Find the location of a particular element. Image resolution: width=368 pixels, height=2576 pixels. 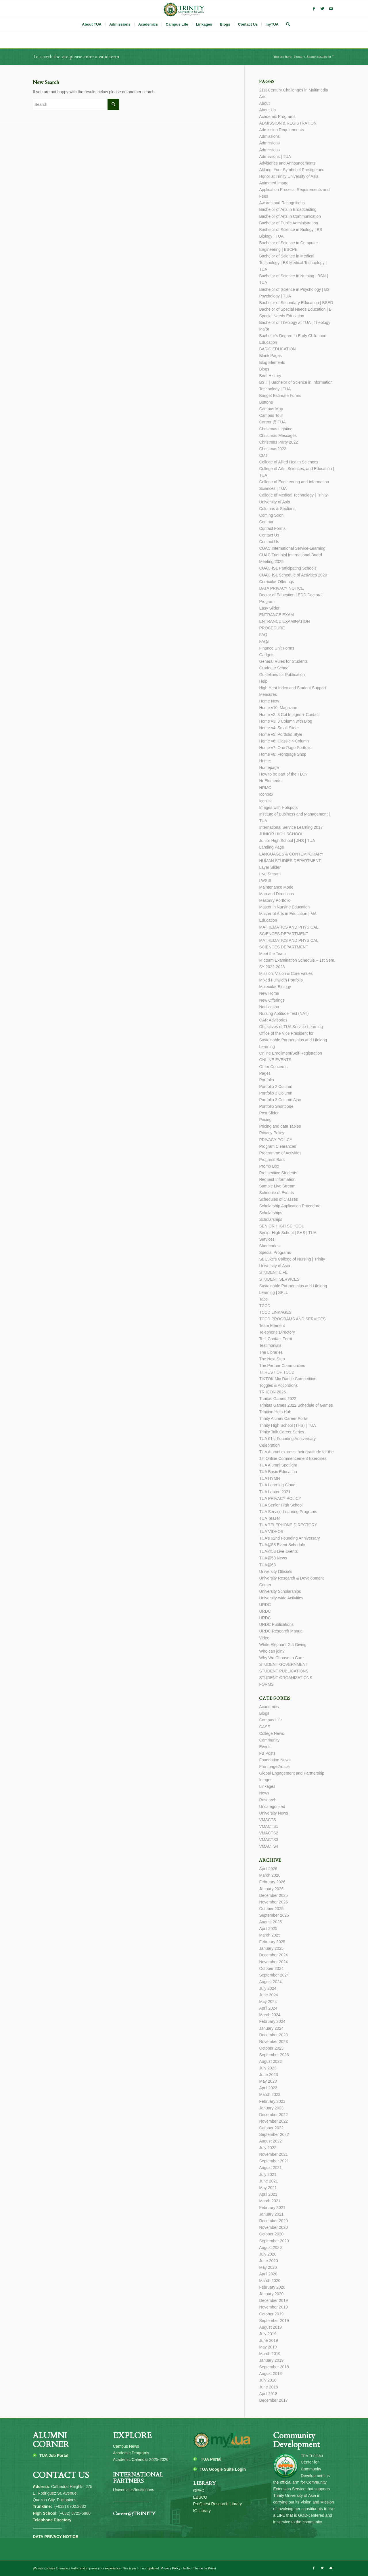

Home v10: Magazine is located at coordinates (278, 707).